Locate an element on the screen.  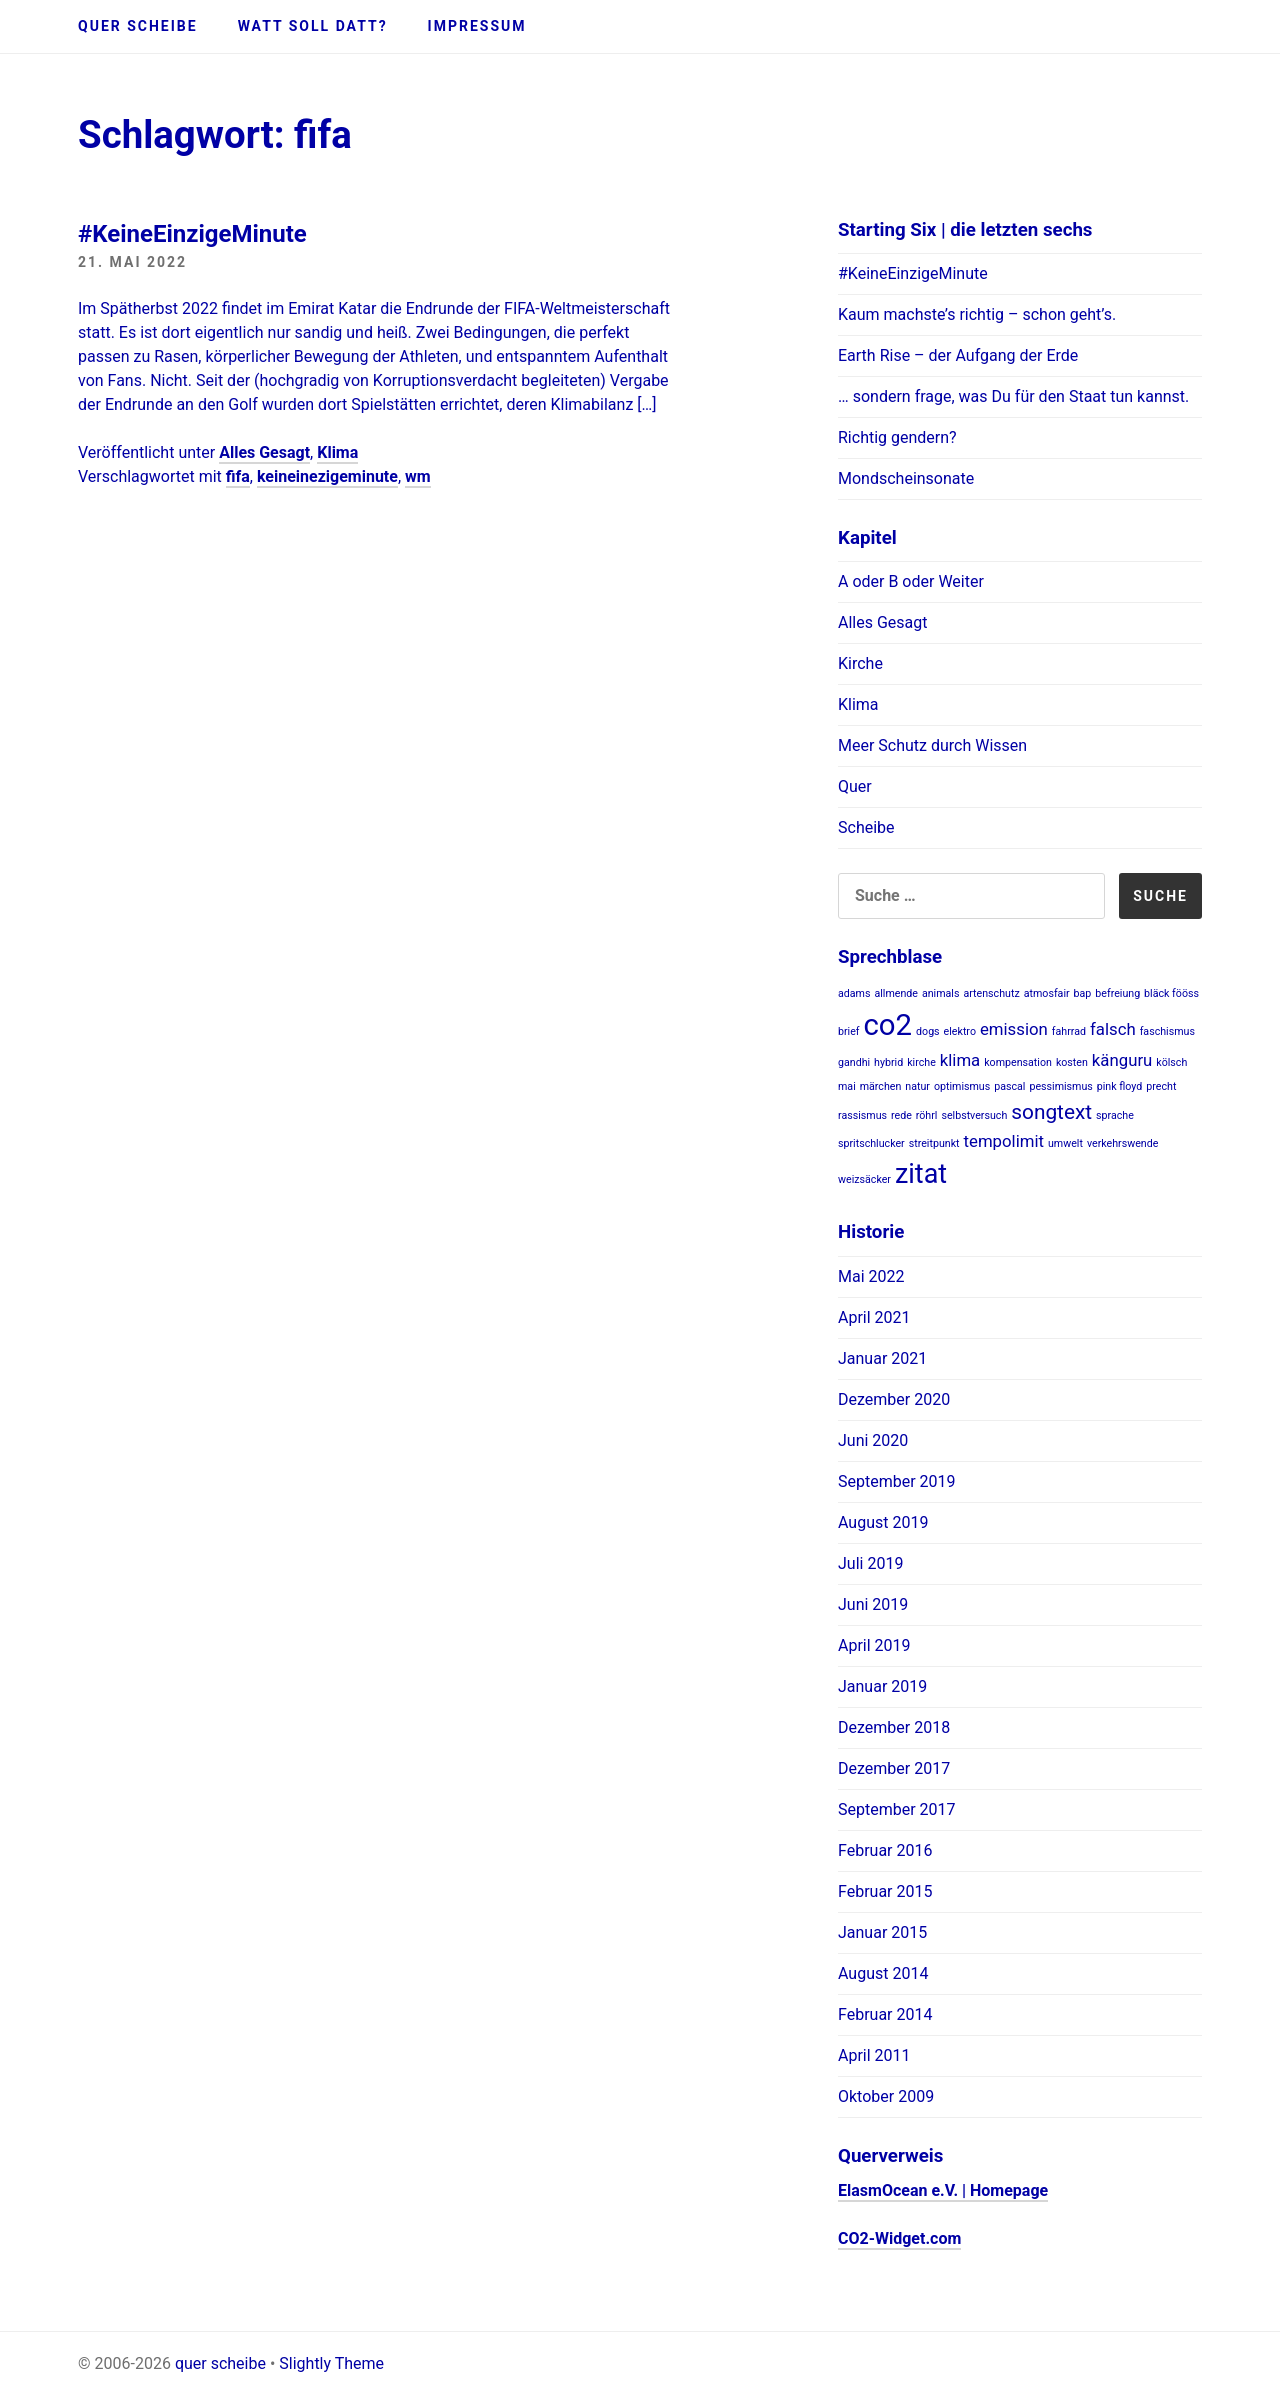
#KeineEinzigeMinute is located at coordinates (192, 234).